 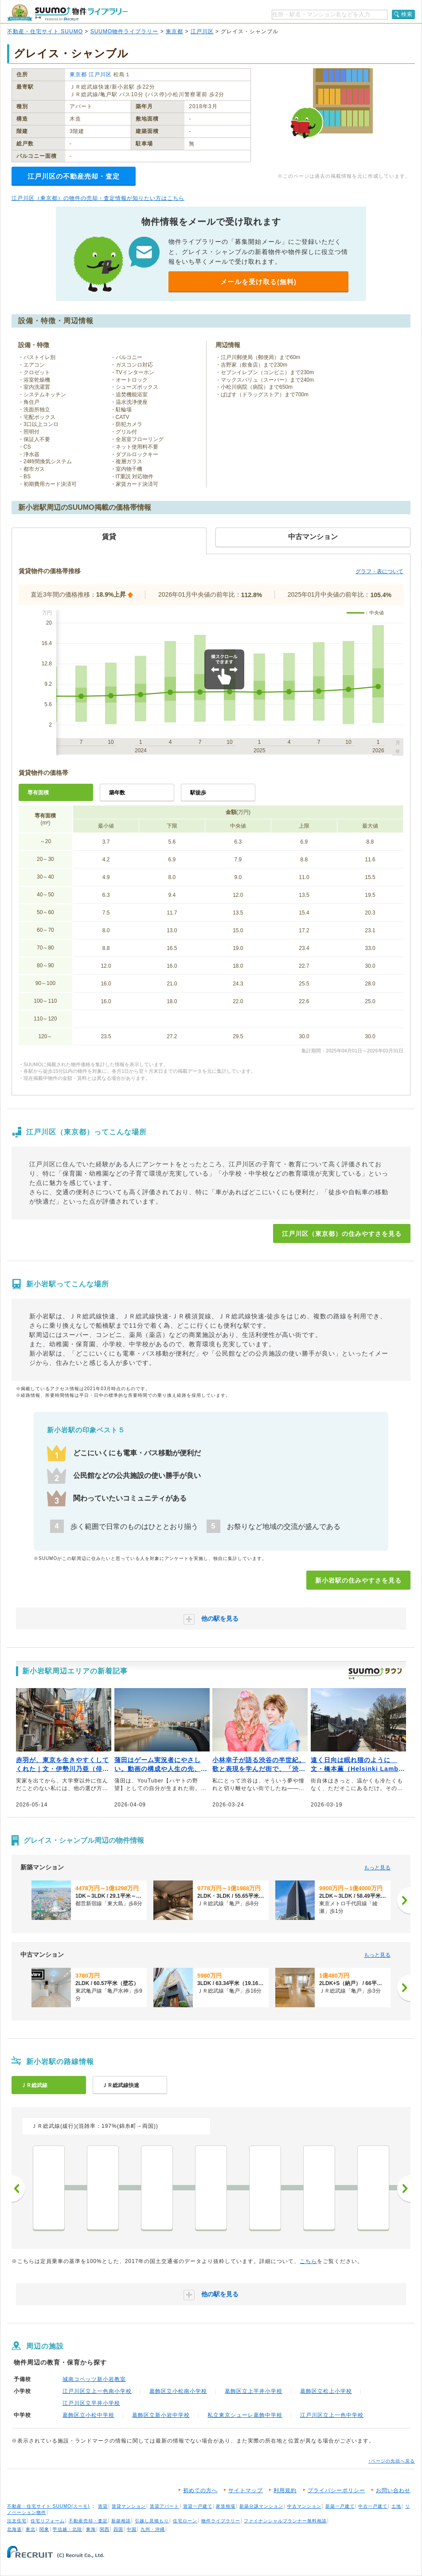 I want to click on 家賃相場, so click(x=225, y=2506).